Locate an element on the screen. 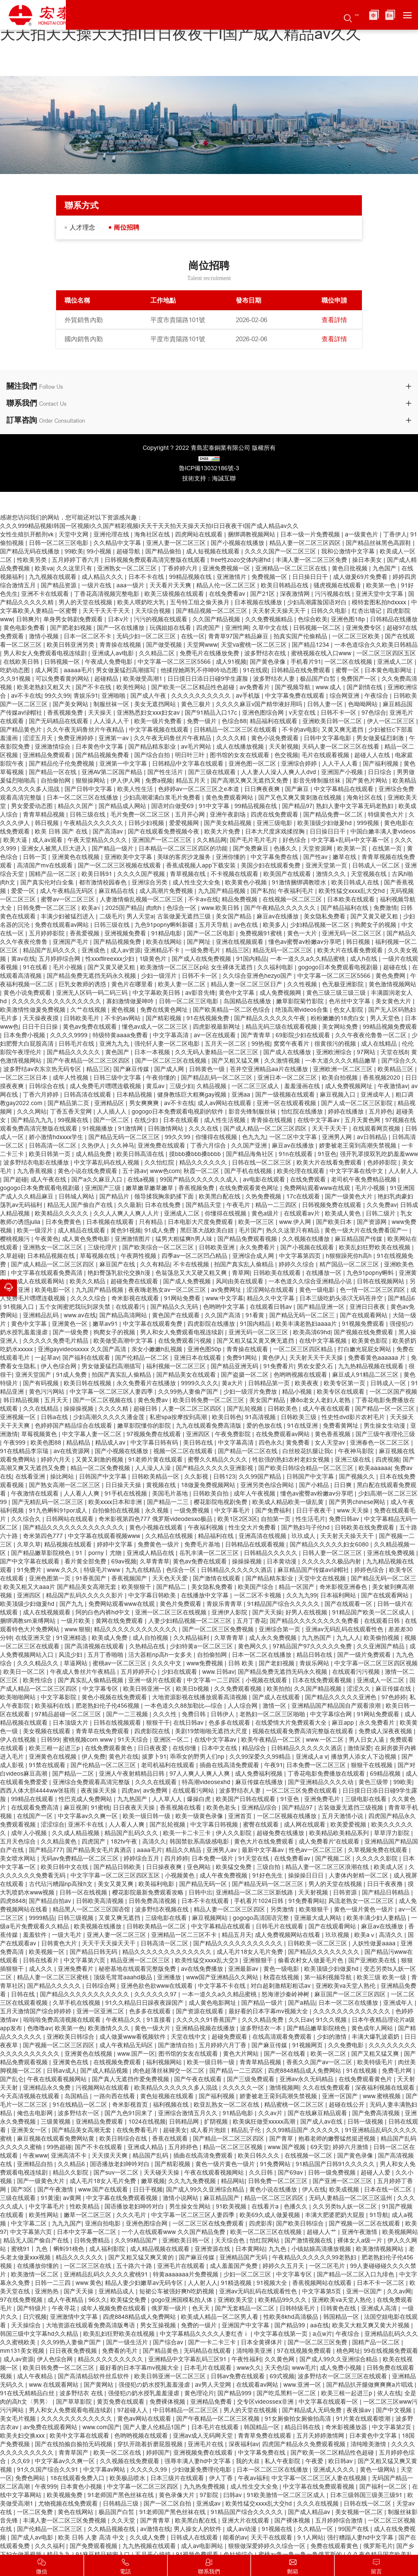  欧美精品99久久久 is located at coordinates (283, 2300).